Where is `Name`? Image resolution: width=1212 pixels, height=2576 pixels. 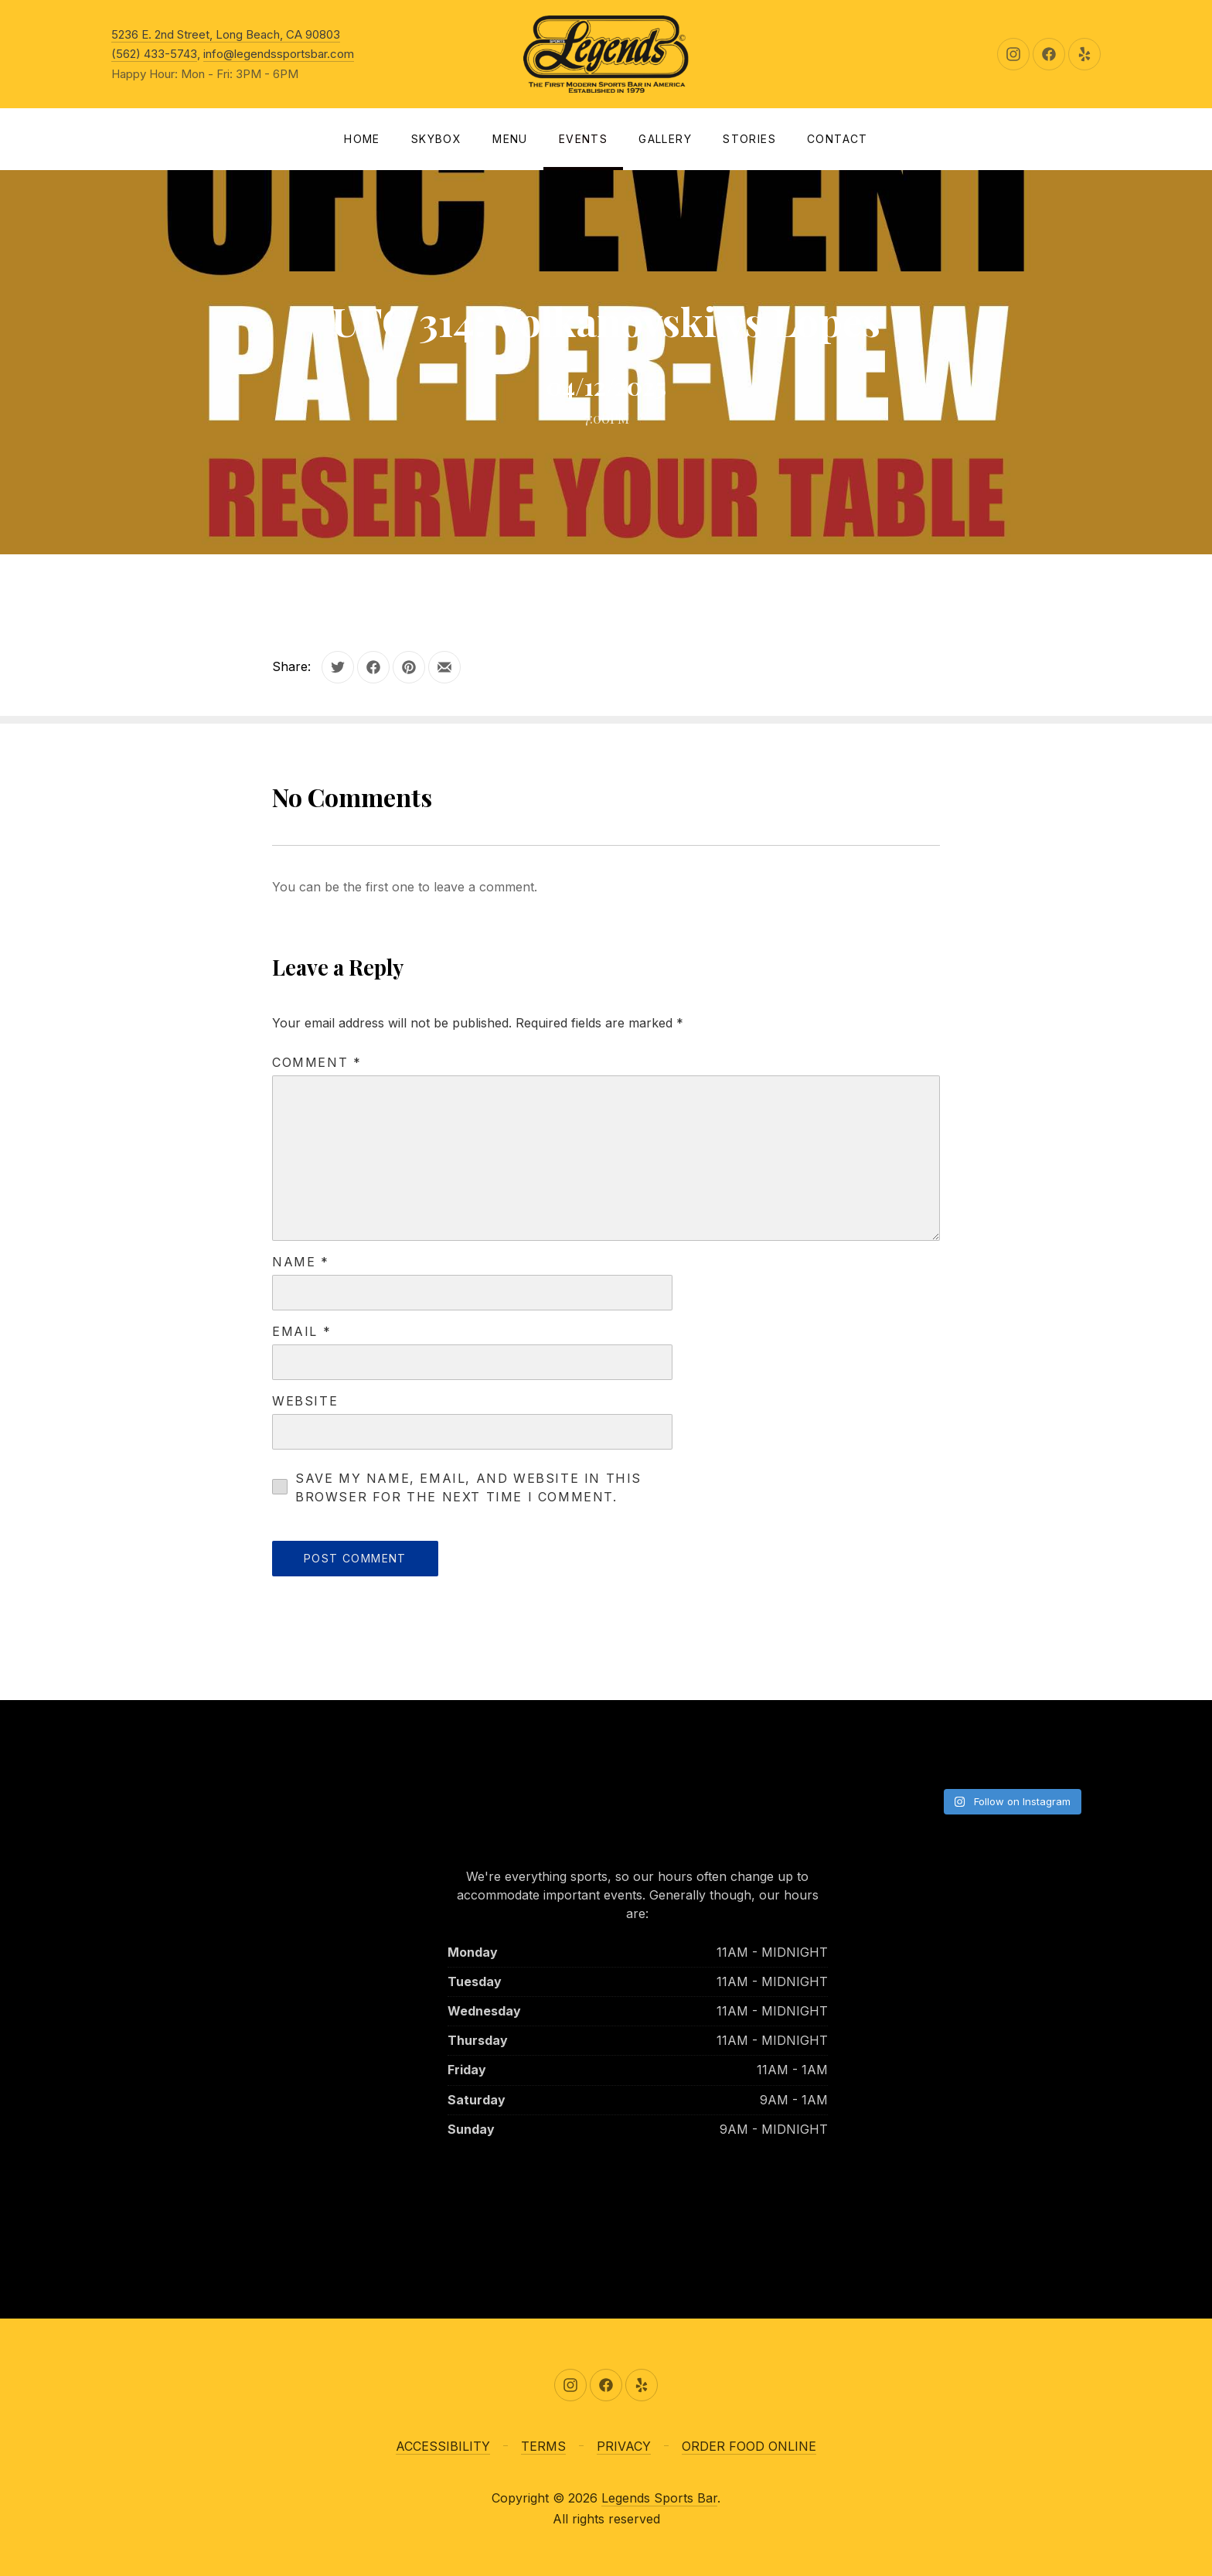
Name is located at coordinates (300, 1261).